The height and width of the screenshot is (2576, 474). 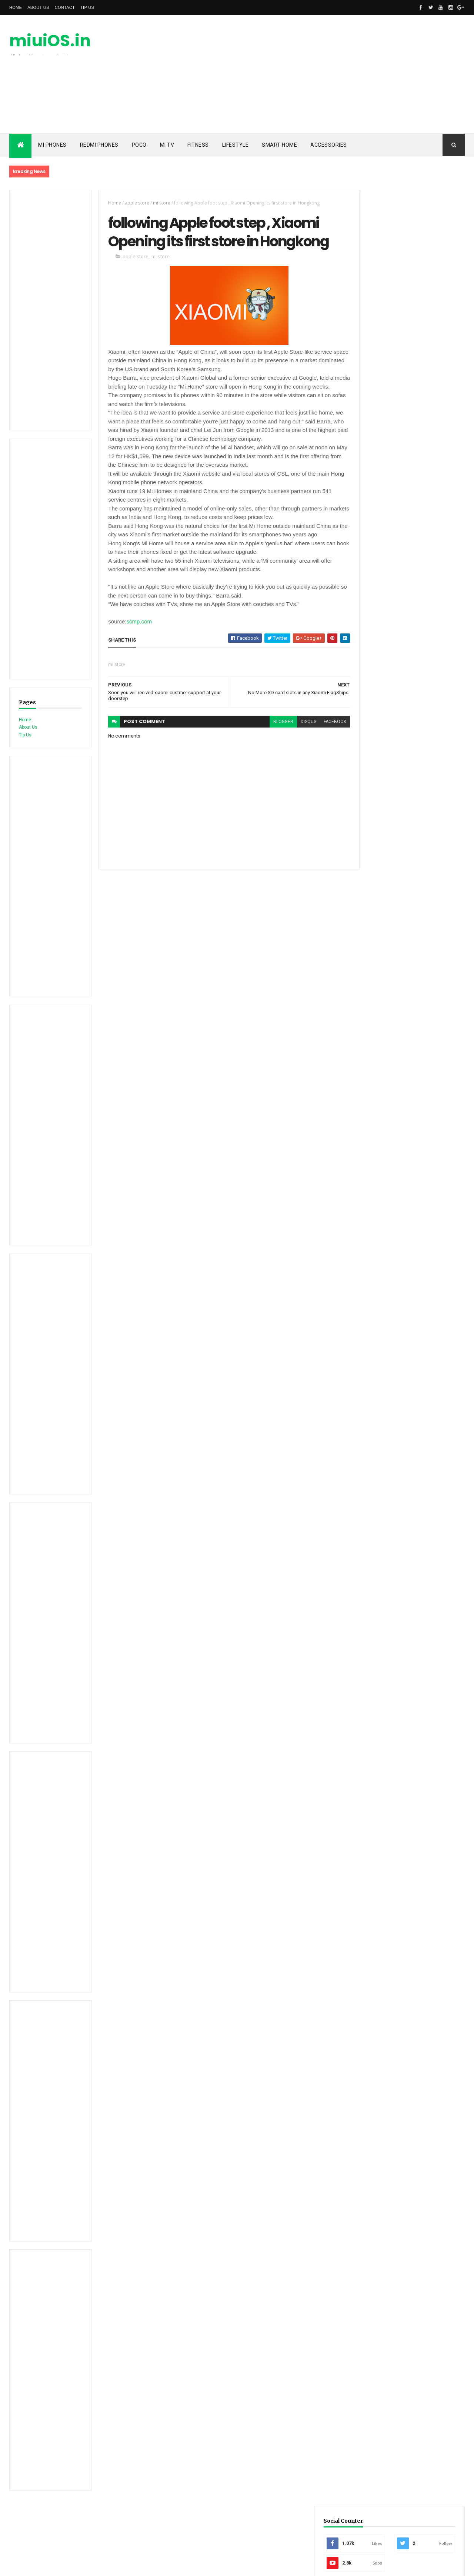 I want to click on mi store, so click(x=157, y=203).